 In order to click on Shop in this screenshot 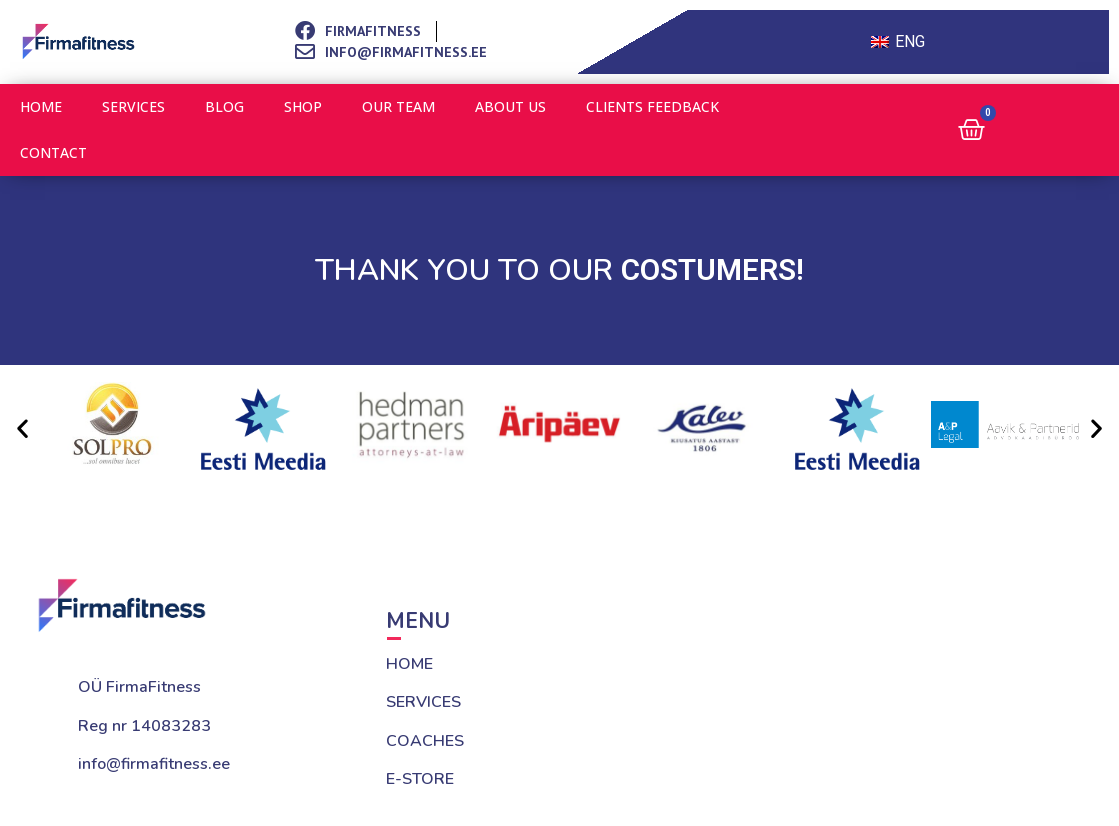, I will do `click(303, 106)`.